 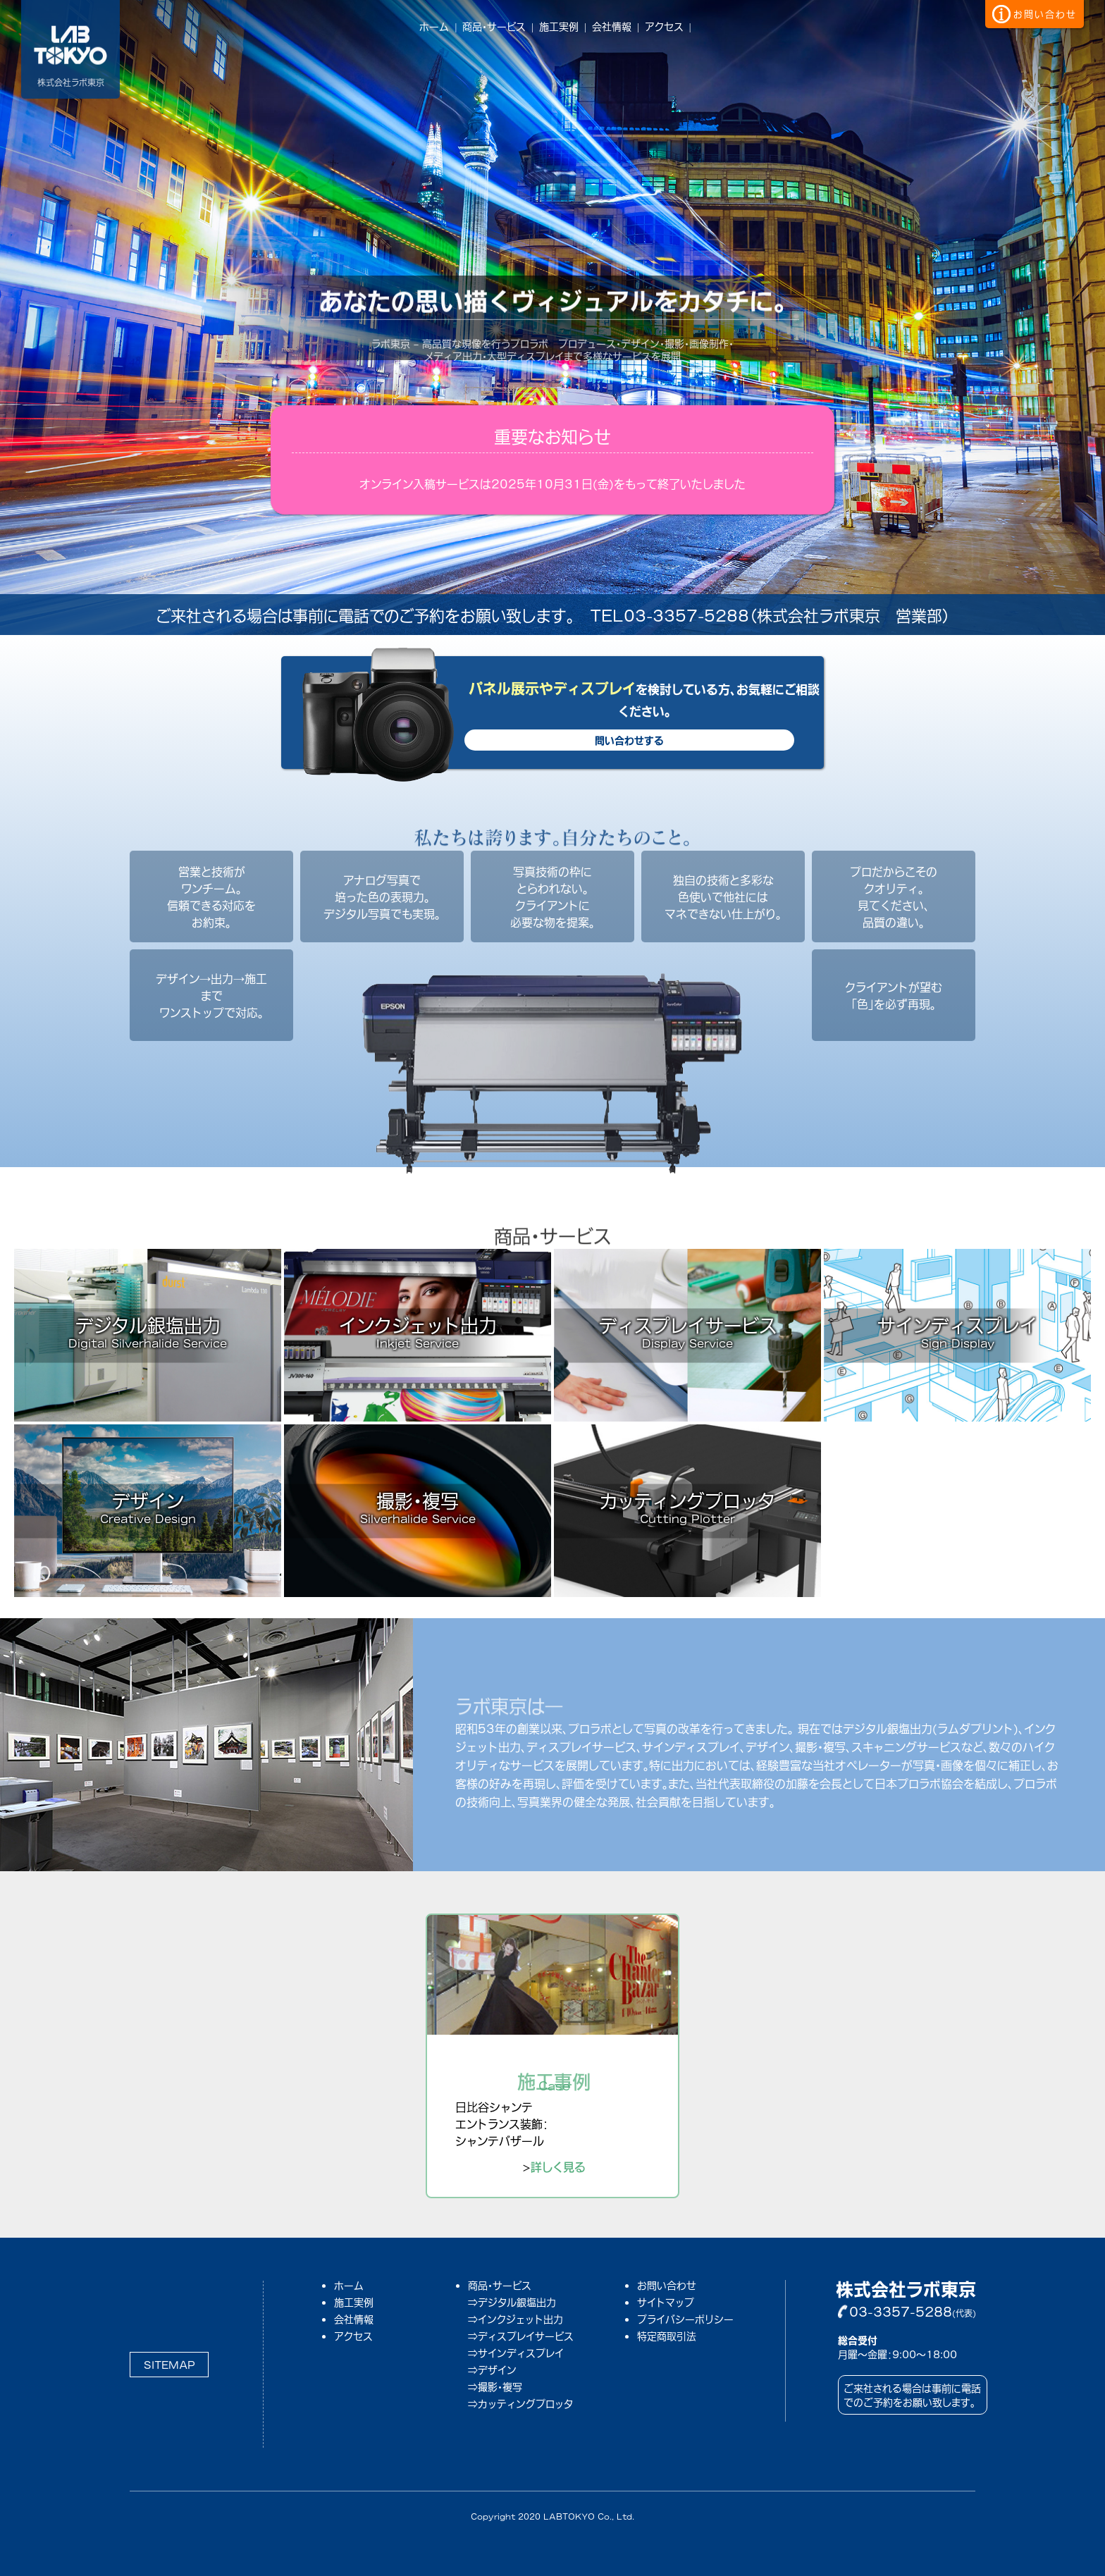 I want to click on お問い合わせ, so click(x=666, y=2284).